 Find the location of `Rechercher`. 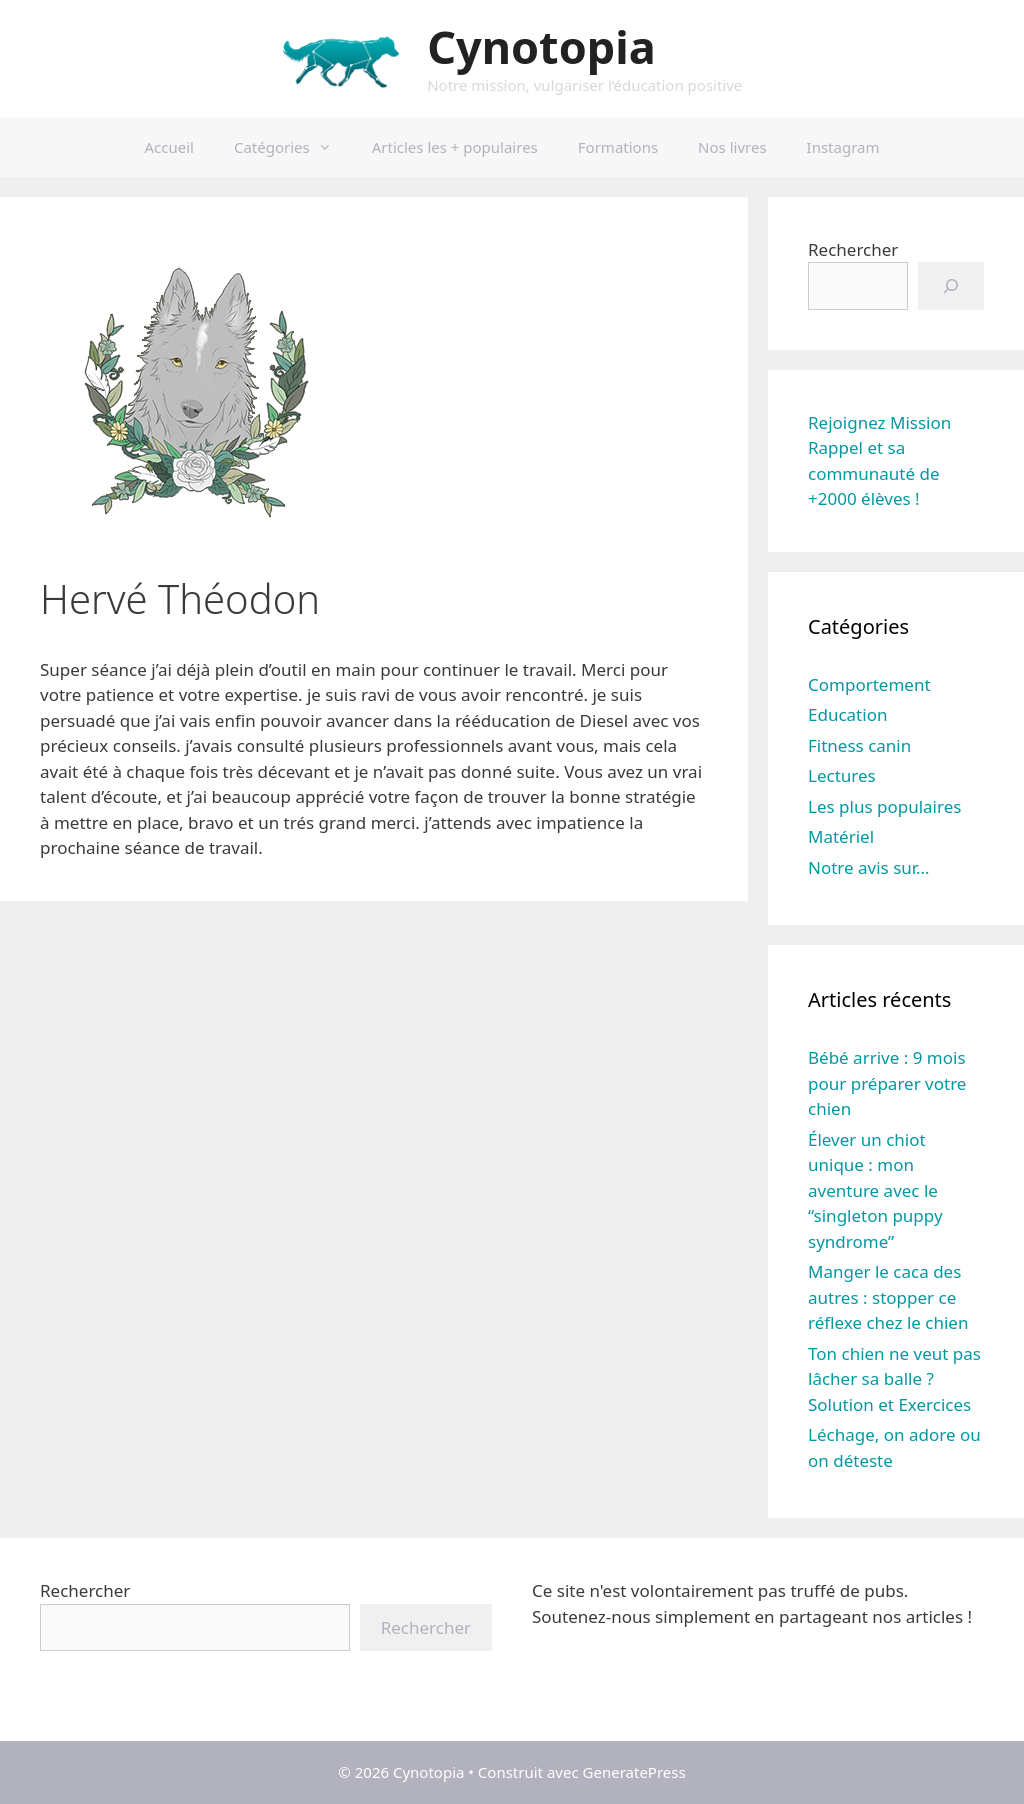

Rechercher is located at coordinates (853, 249).